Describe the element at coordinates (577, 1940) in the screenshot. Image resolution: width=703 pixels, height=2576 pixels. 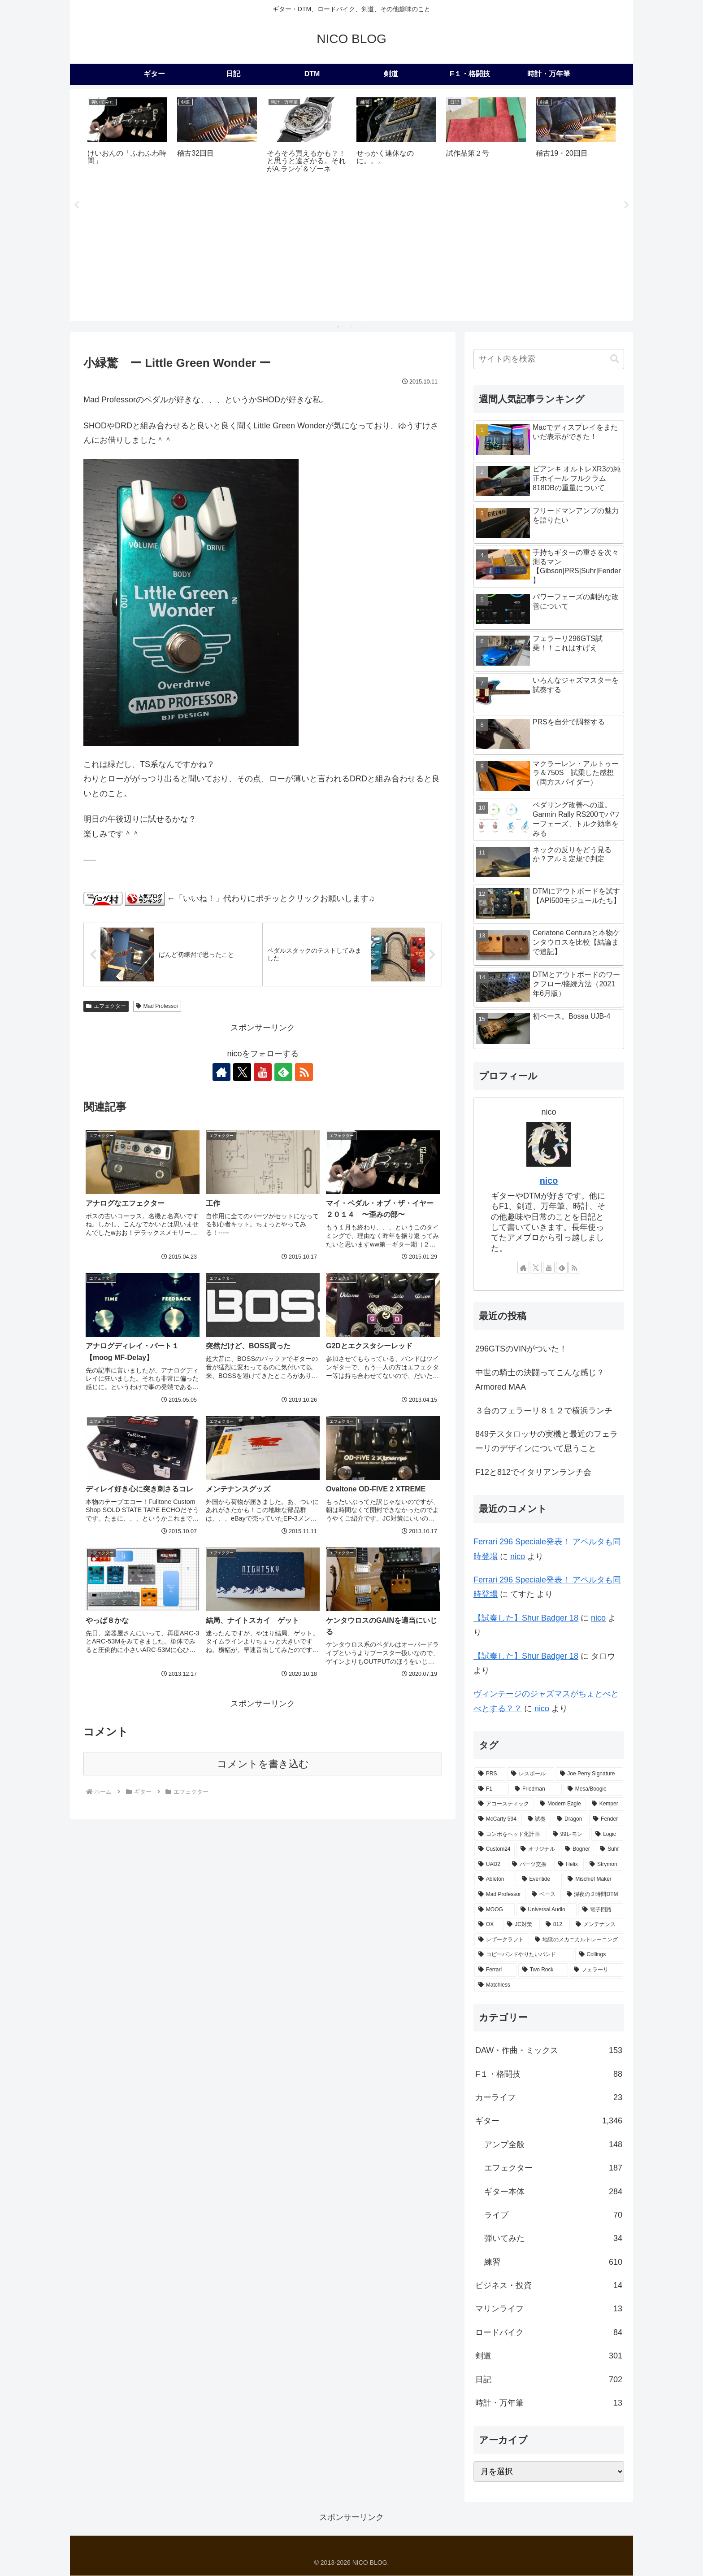
I see `[地獄のメカニカルトレーニング (2個の項目)]` at that location.